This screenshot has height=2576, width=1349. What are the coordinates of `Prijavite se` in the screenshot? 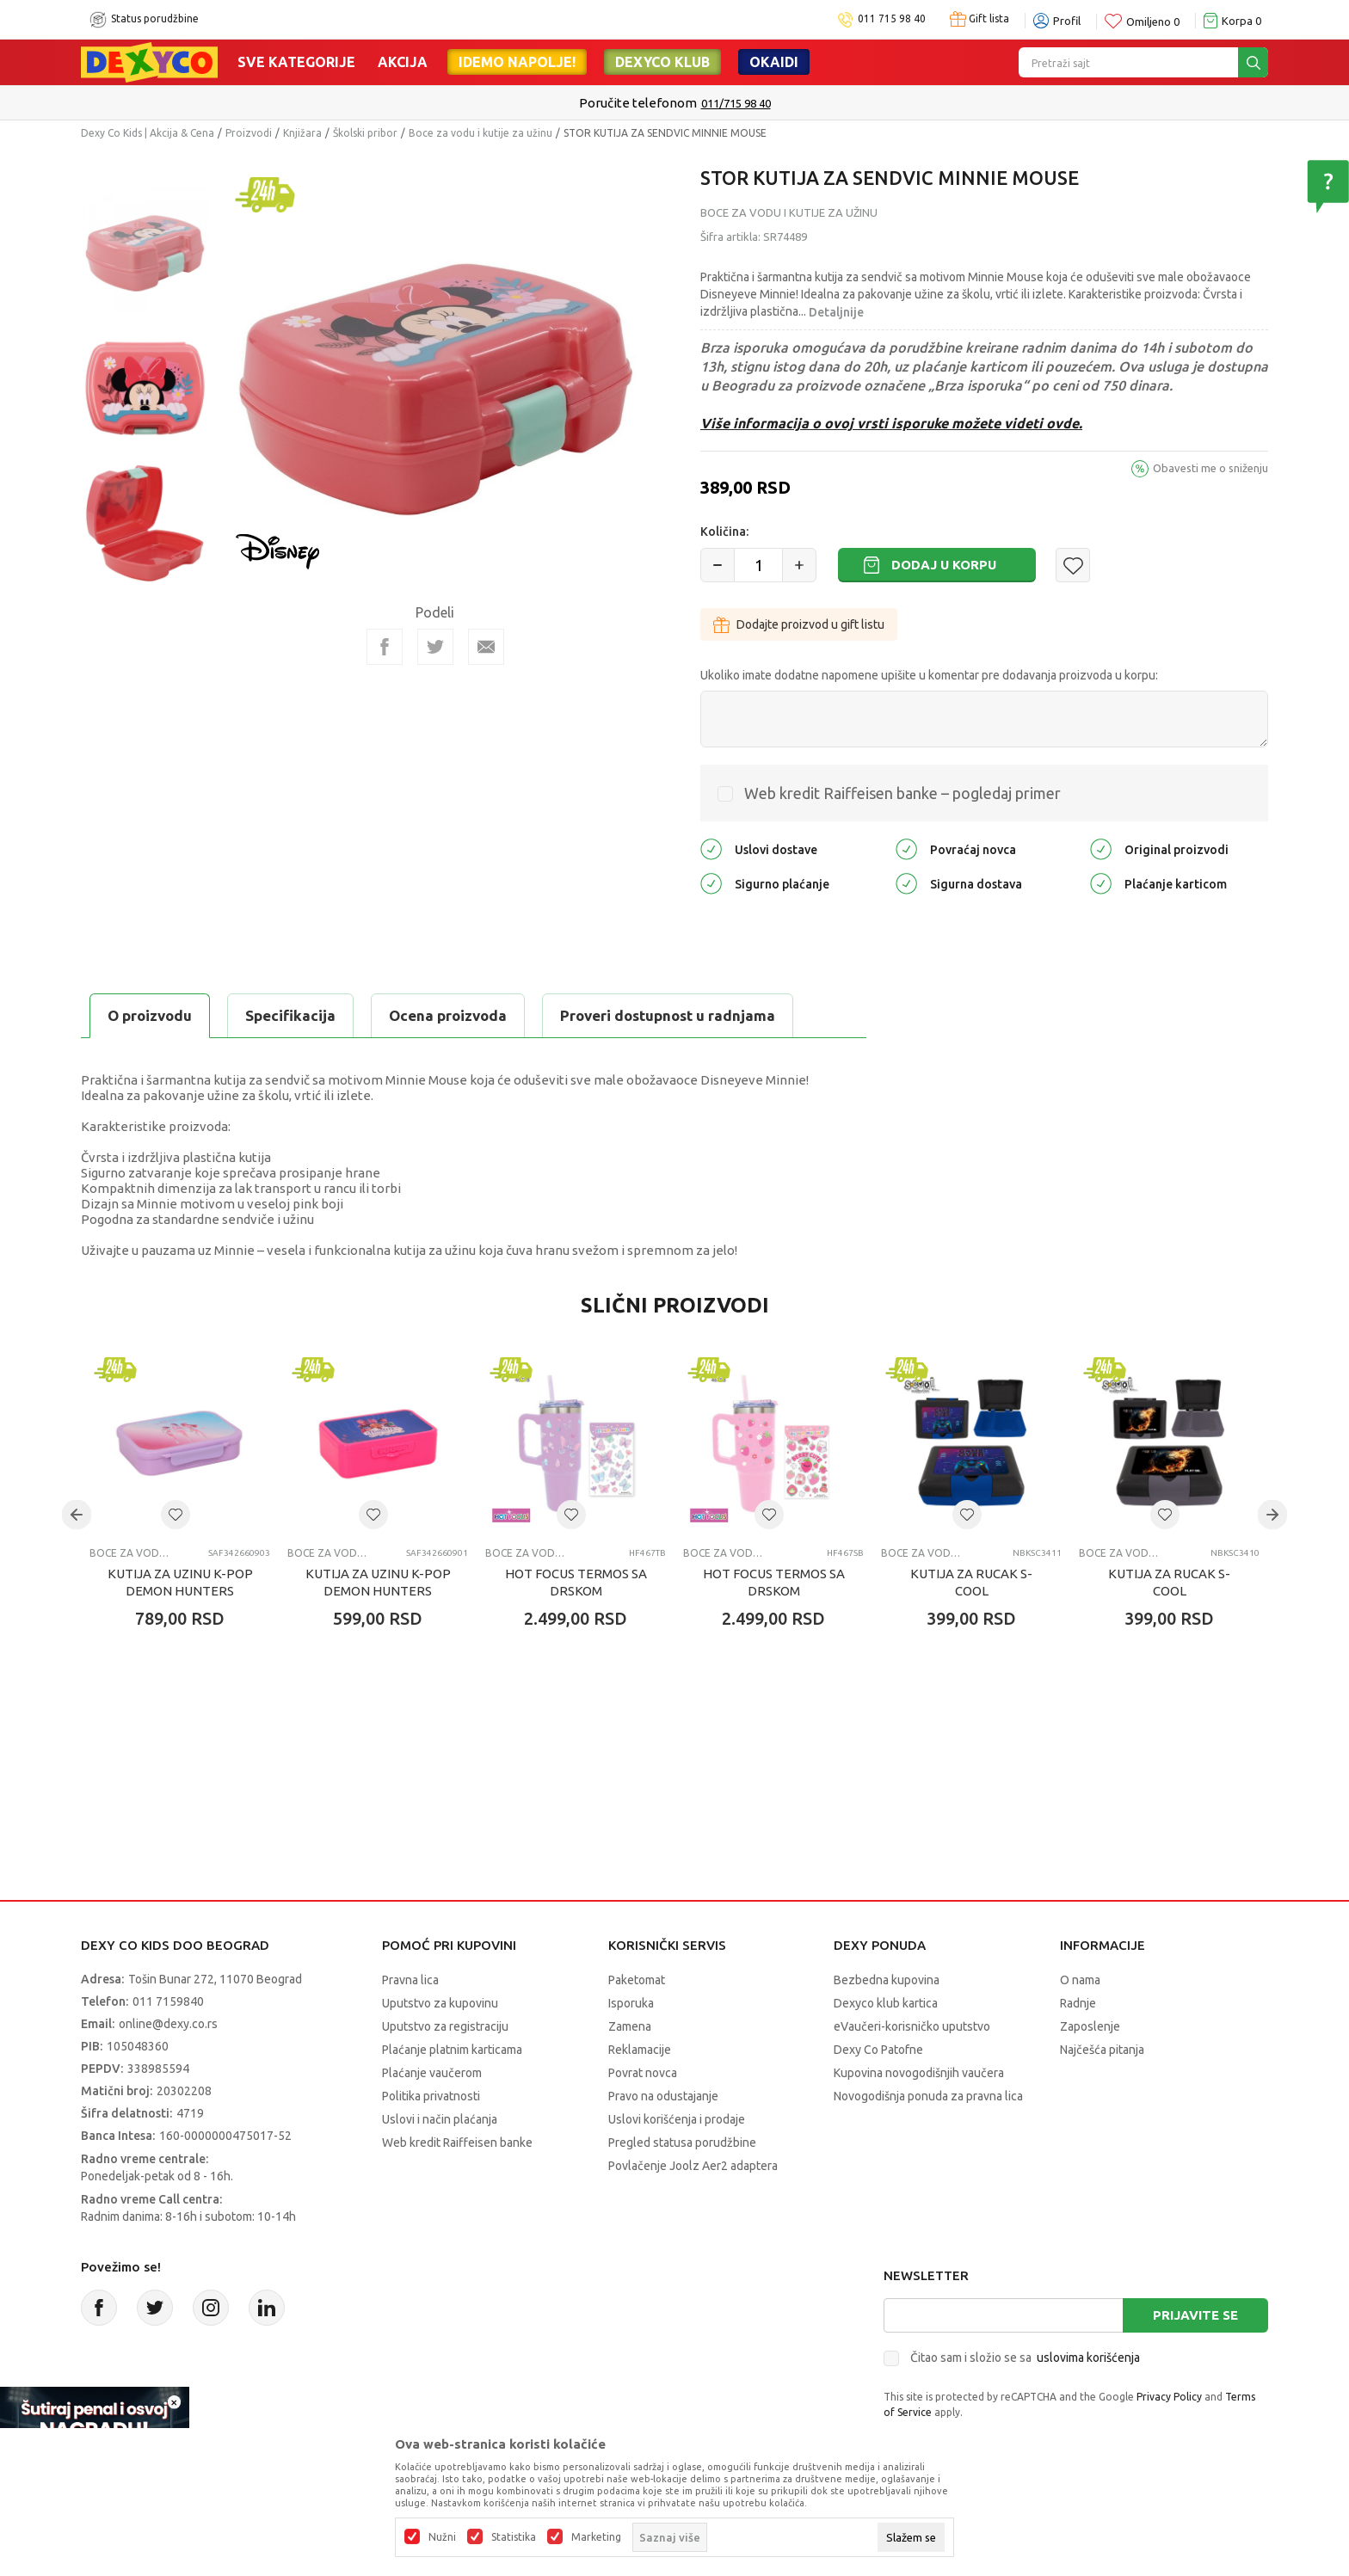 It's located at (1195, 2315).